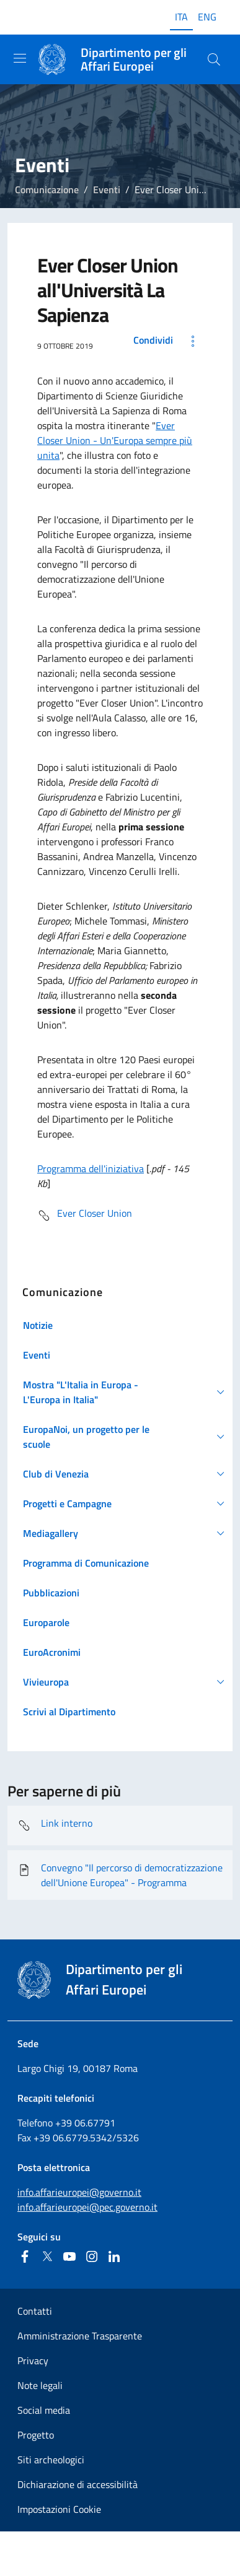  I want to click on [Cerca...], so click(214, 59).